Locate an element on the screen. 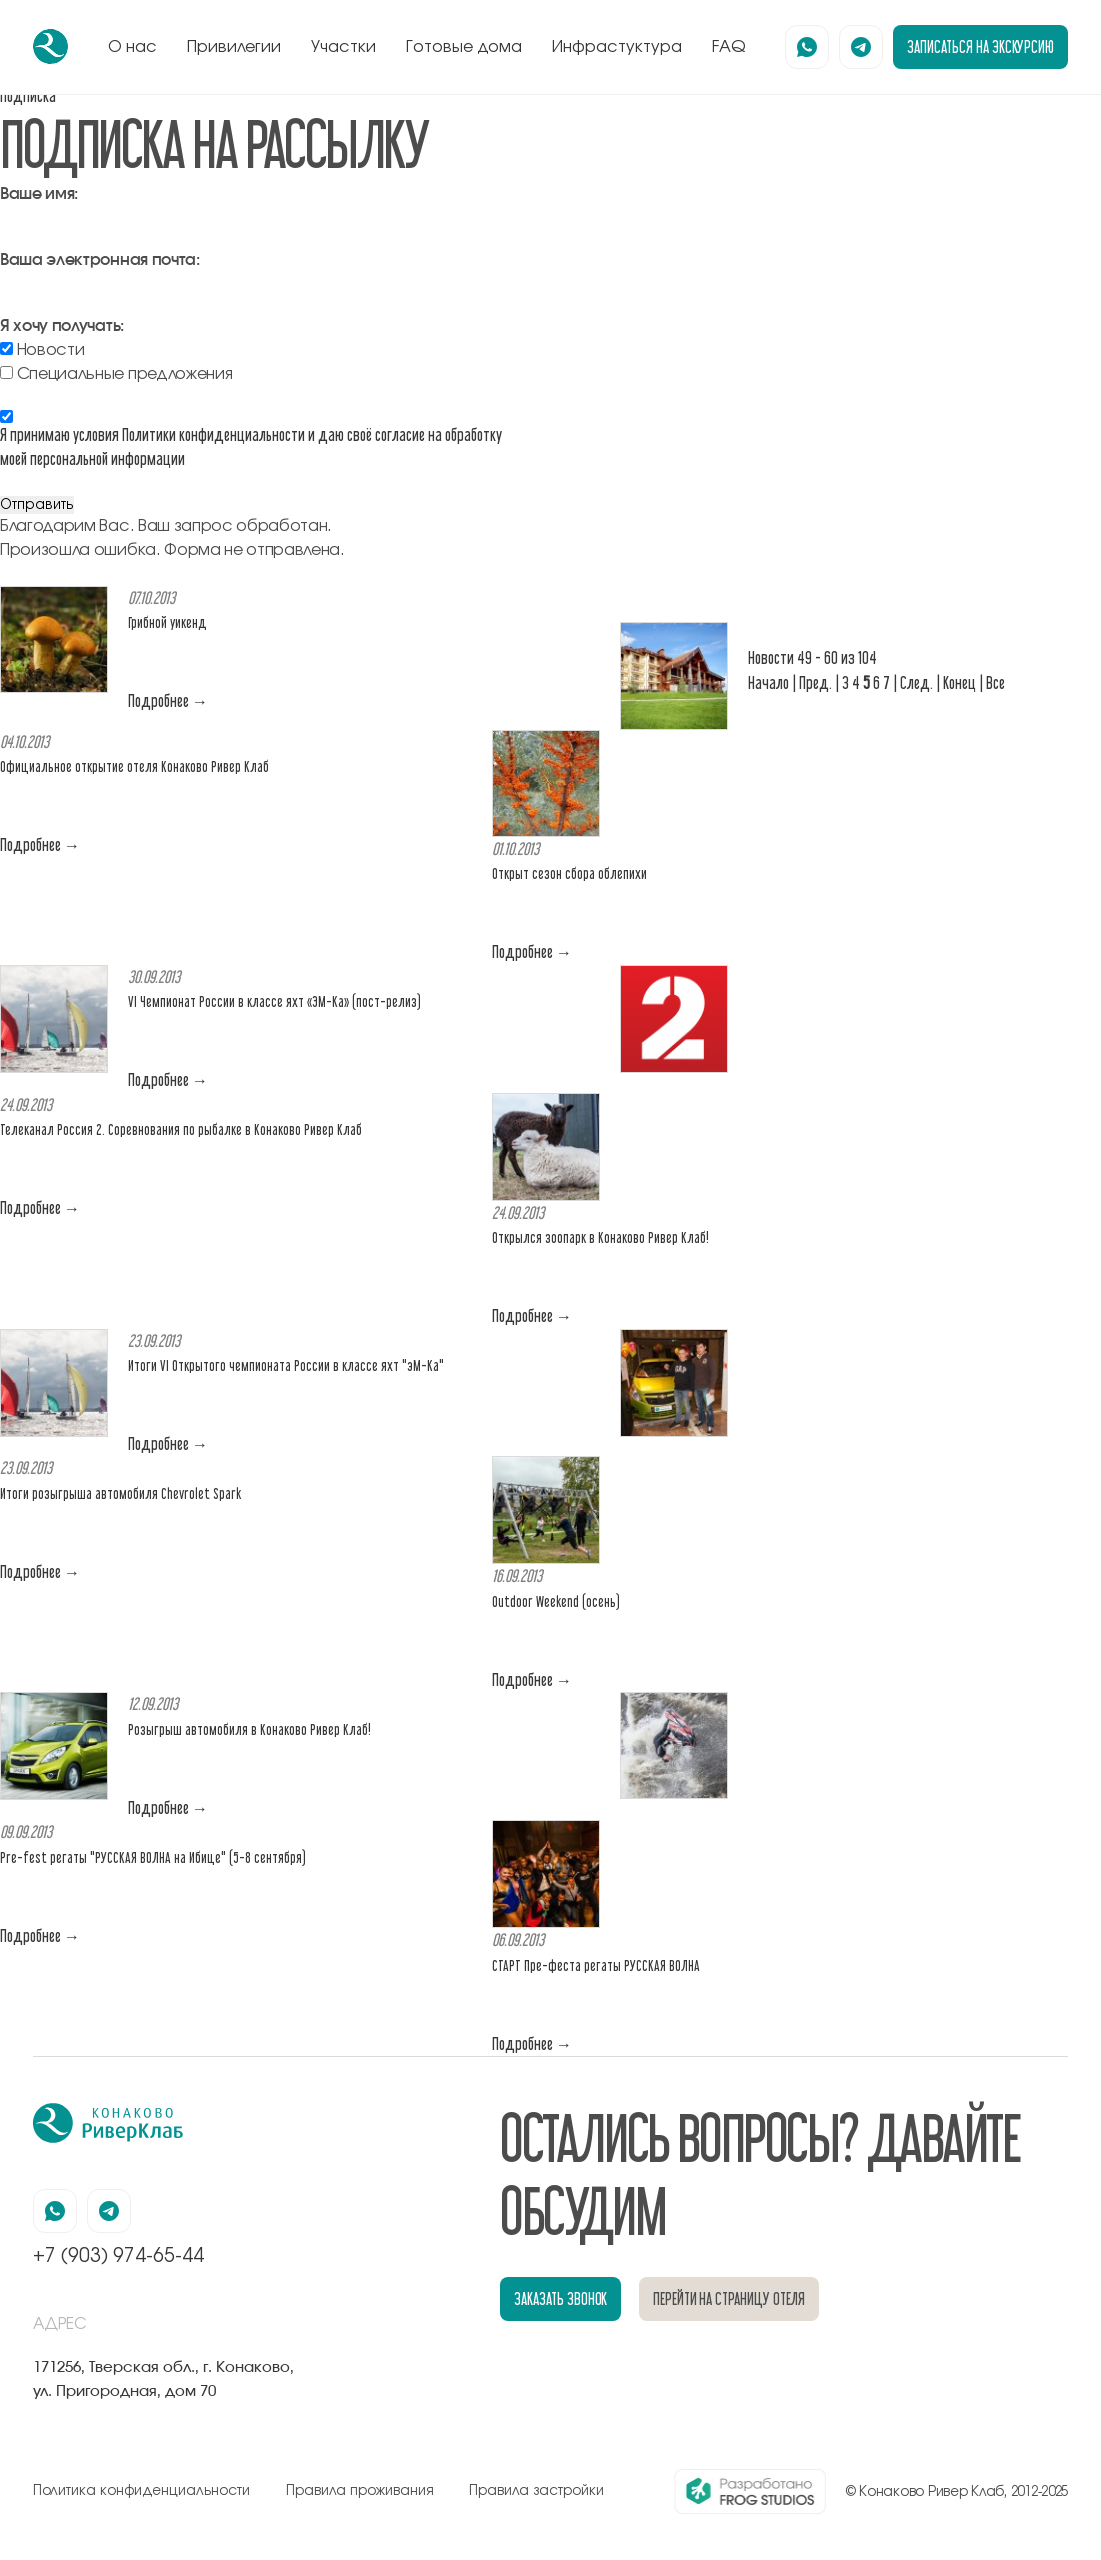 The width and height of the screenshot is (1101, 2560). Pre-fest регаты "РУССКАЯ ВОЛНА на Ибице" (5-8 сентября) is located at coordinates (153, 1857).